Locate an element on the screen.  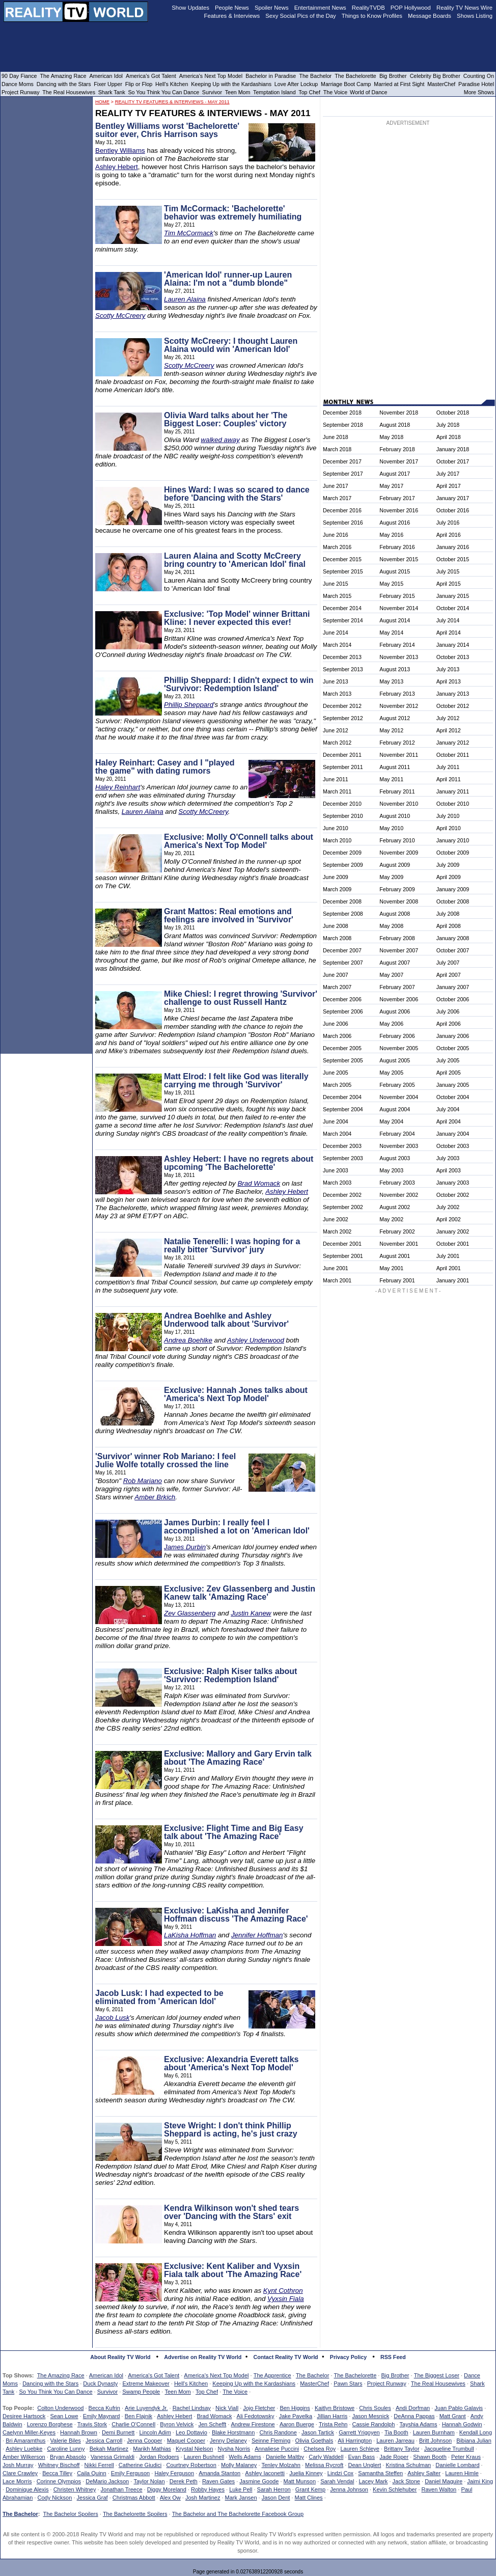
October 2001 is located at coordinates (453, 1244).